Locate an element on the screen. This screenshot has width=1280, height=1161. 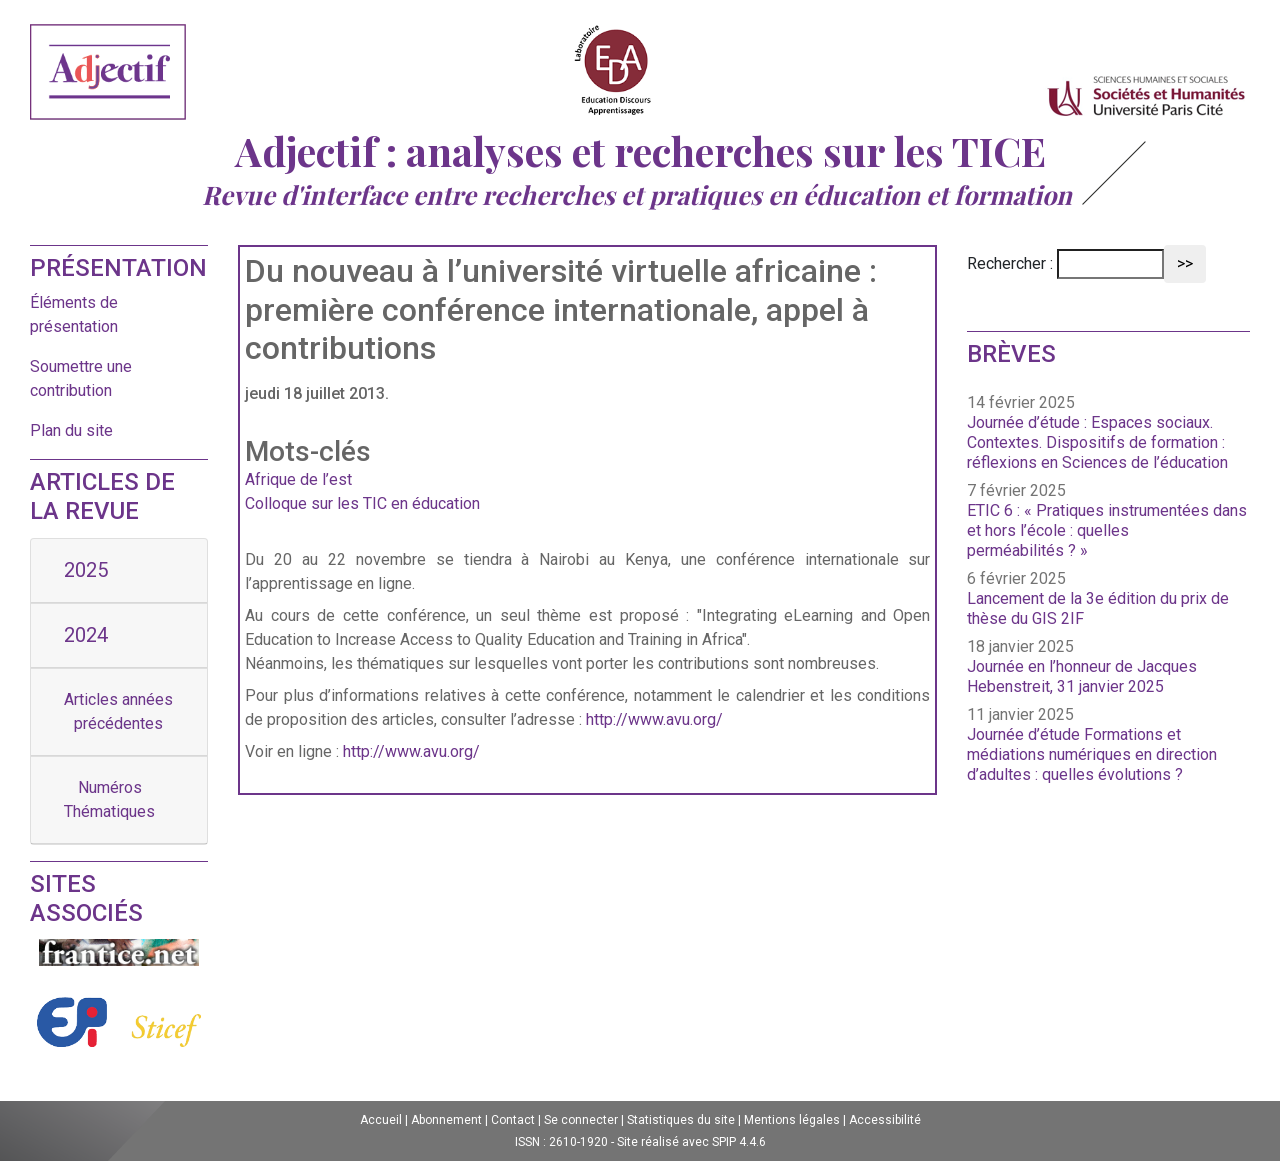
Journée d’étude : Espaces sociaux. Contextes. Dispositifs de formation : réflexions en Sciences de l’éducation is located at coordinates (1097, 442).